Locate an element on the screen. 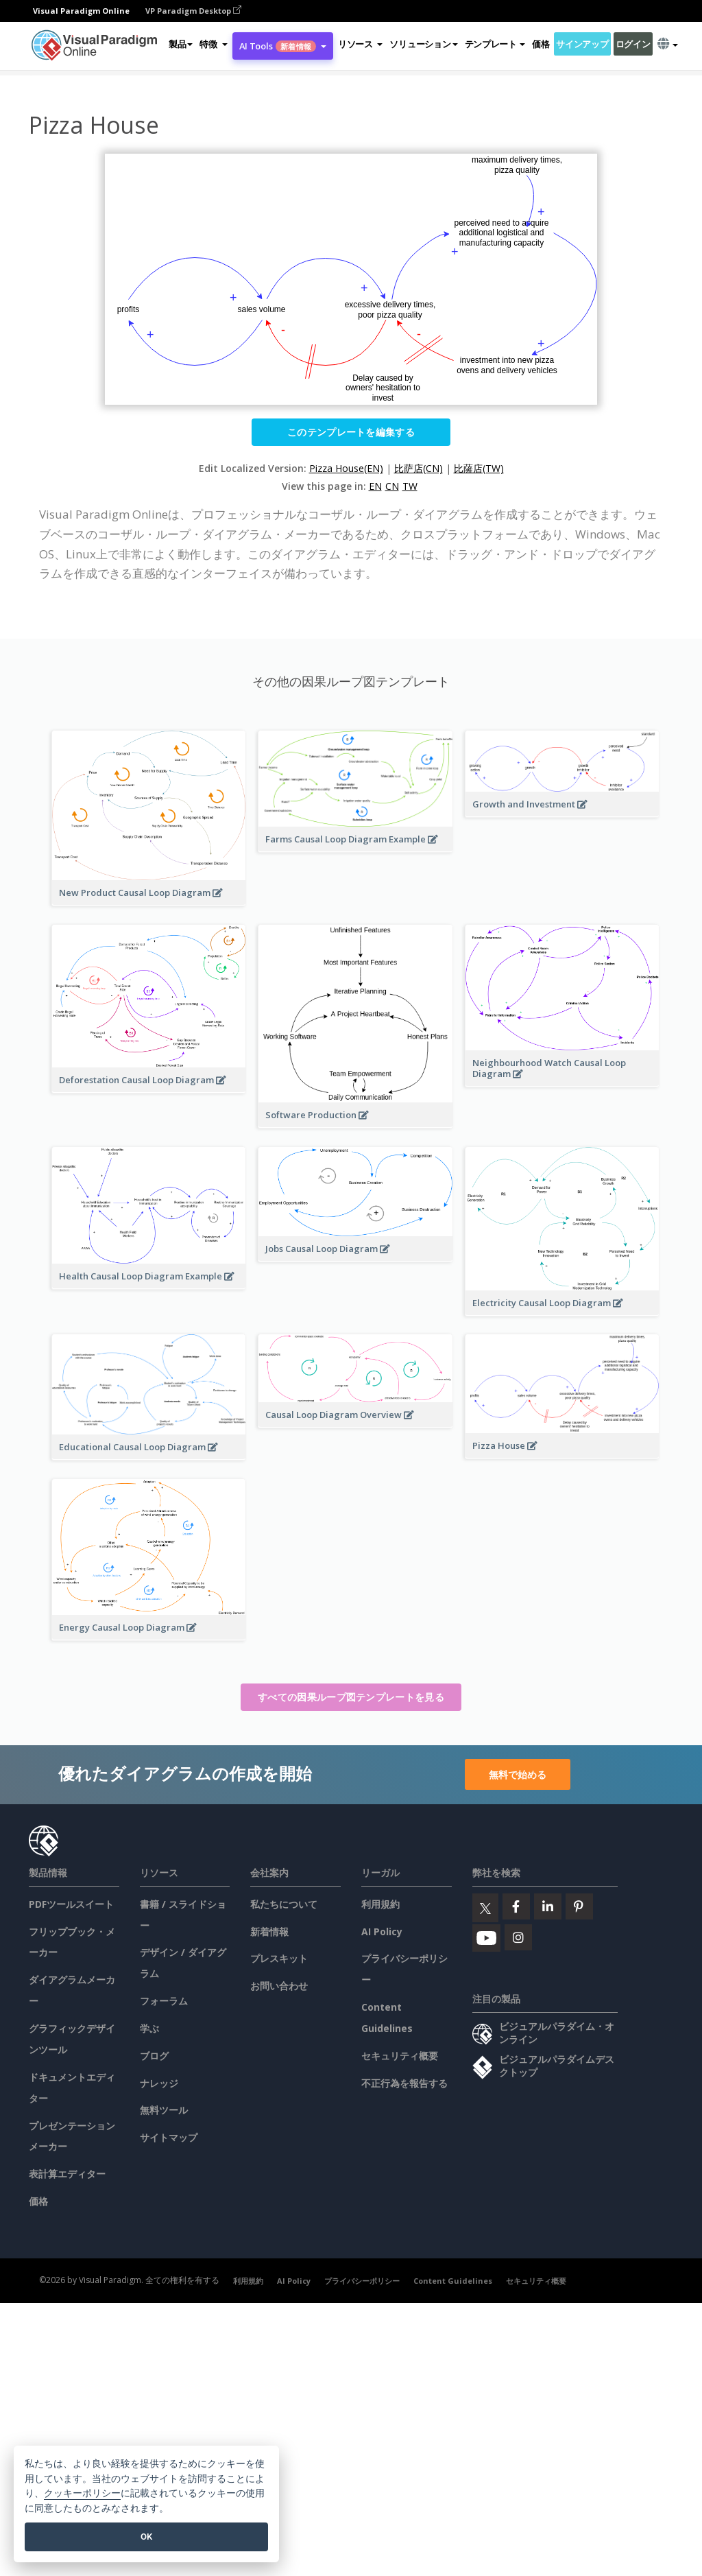  不正行為を報告する is located at coordinates (404, 2083).